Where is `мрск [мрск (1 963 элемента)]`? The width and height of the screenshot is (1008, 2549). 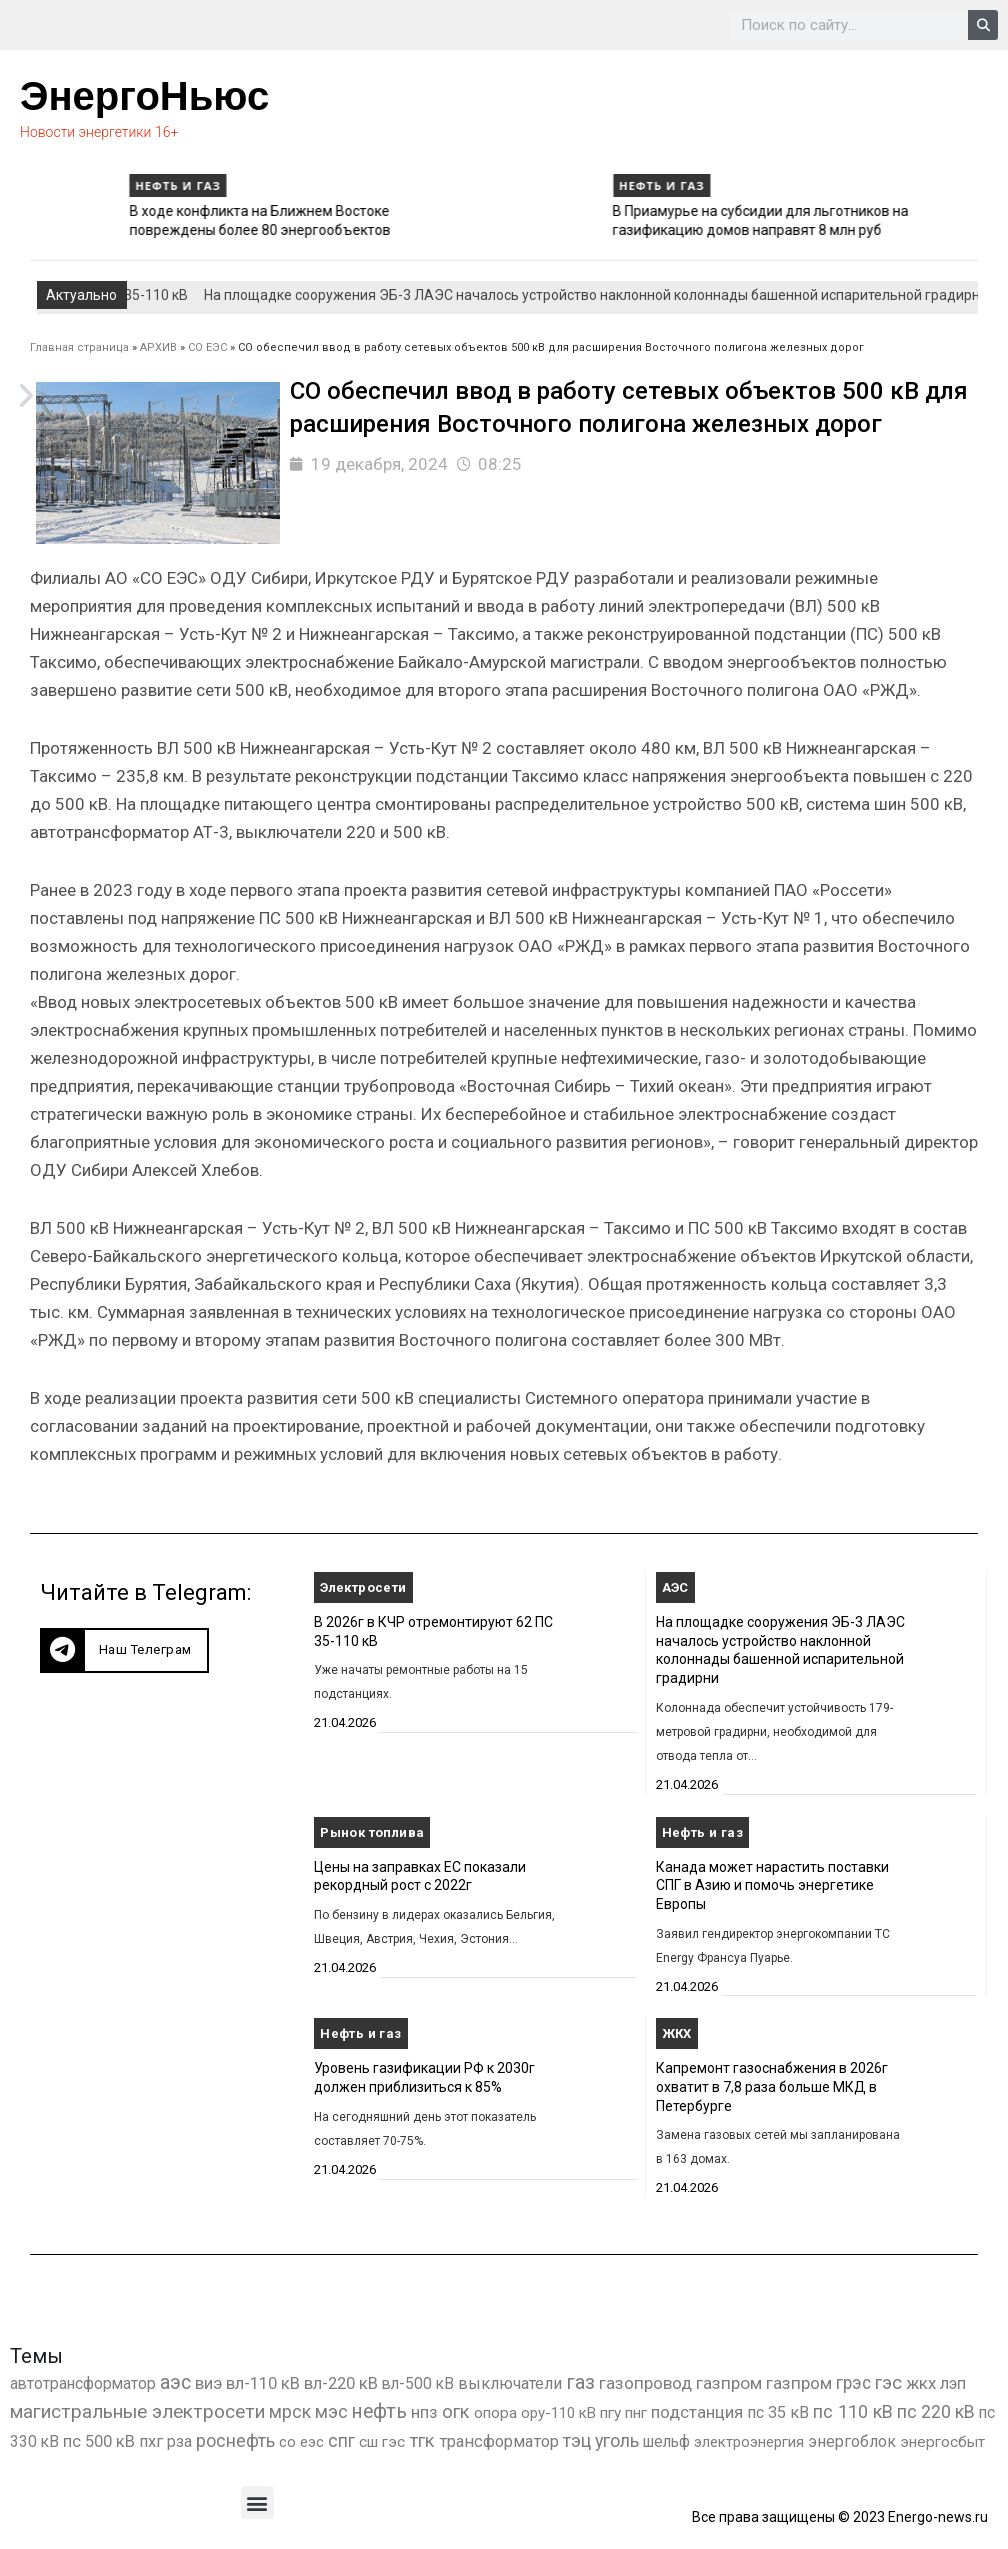 мрск [мрск (1 963 элемента)] is located at coordinates (290, 2412).